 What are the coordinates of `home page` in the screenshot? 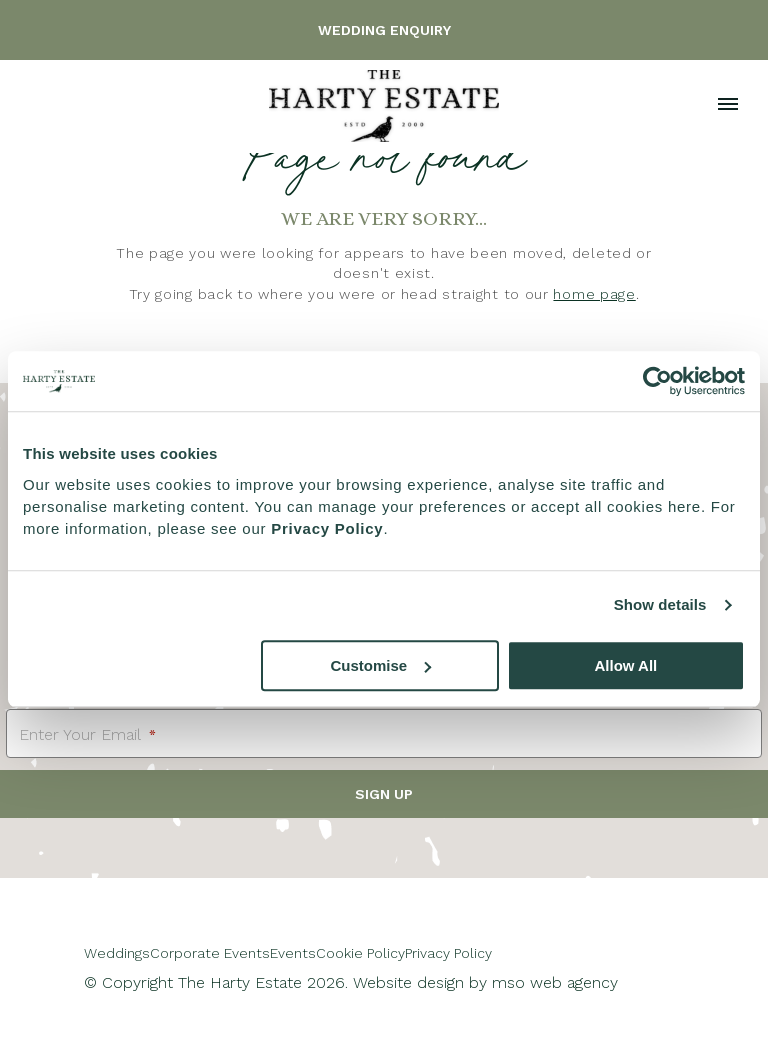 It's located at (594, 294).